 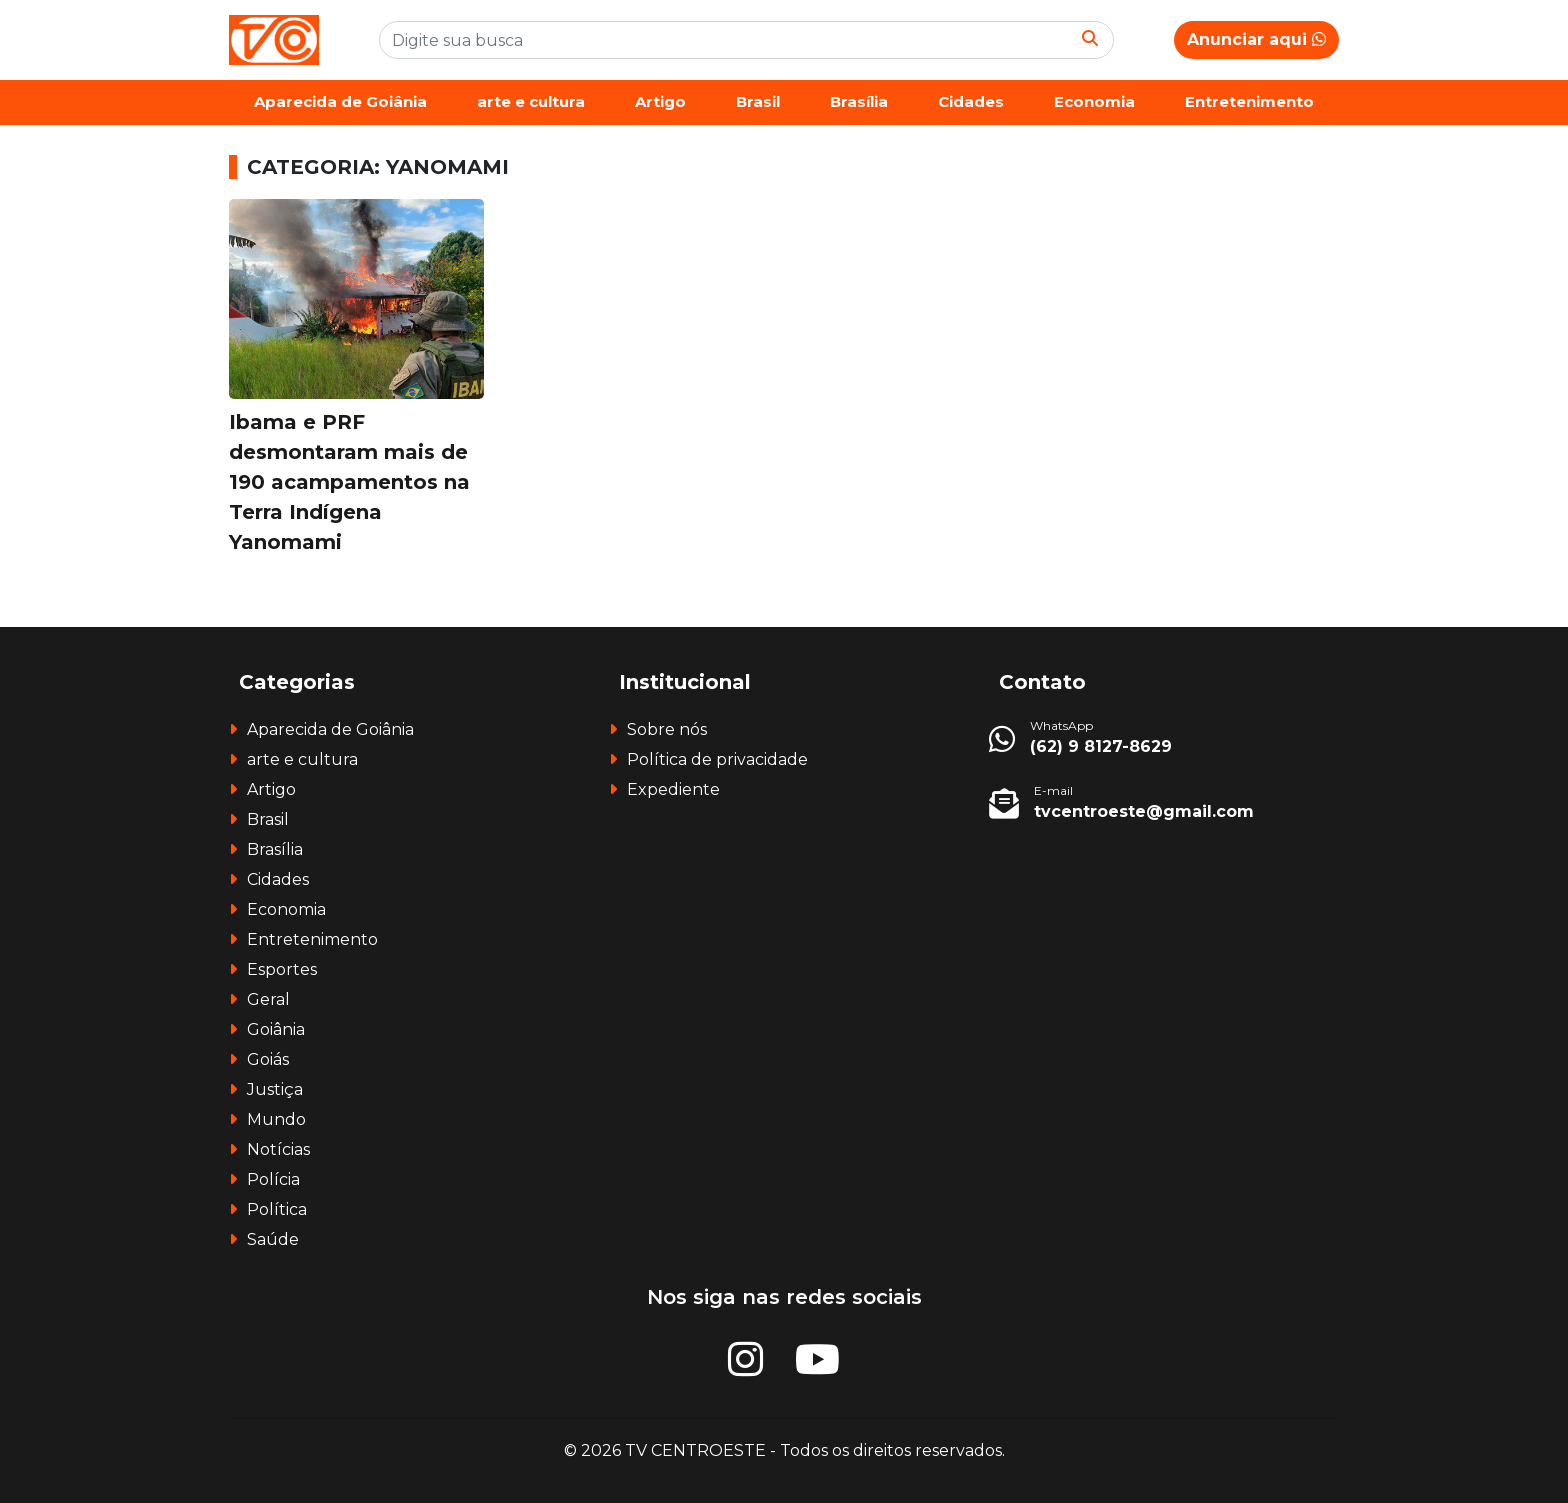 I want to click on Esportes, so click(x=282, y=969).